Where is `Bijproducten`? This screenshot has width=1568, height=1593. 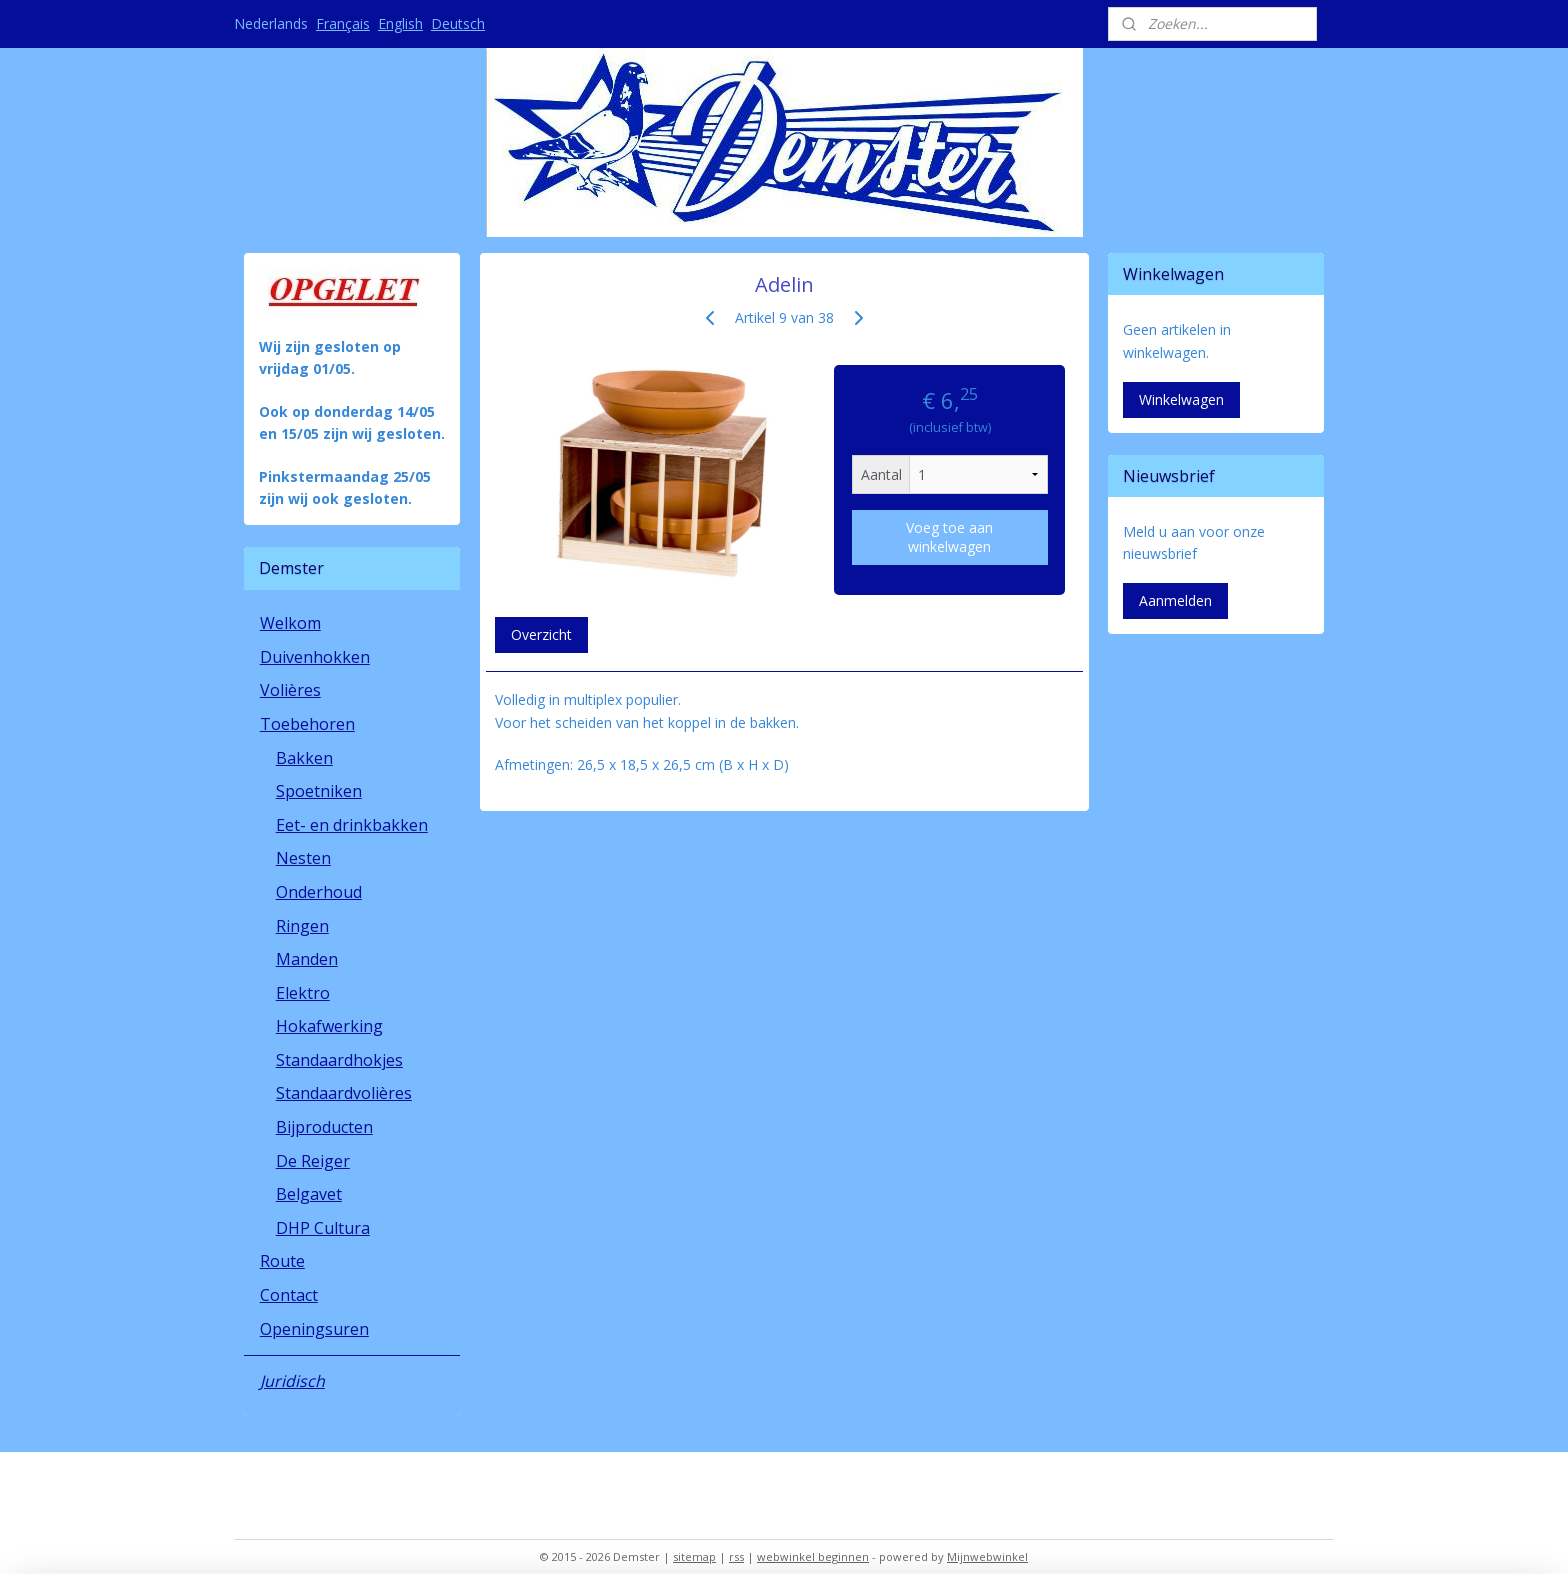
Bijproducten is located at coordinates (324, 1127).